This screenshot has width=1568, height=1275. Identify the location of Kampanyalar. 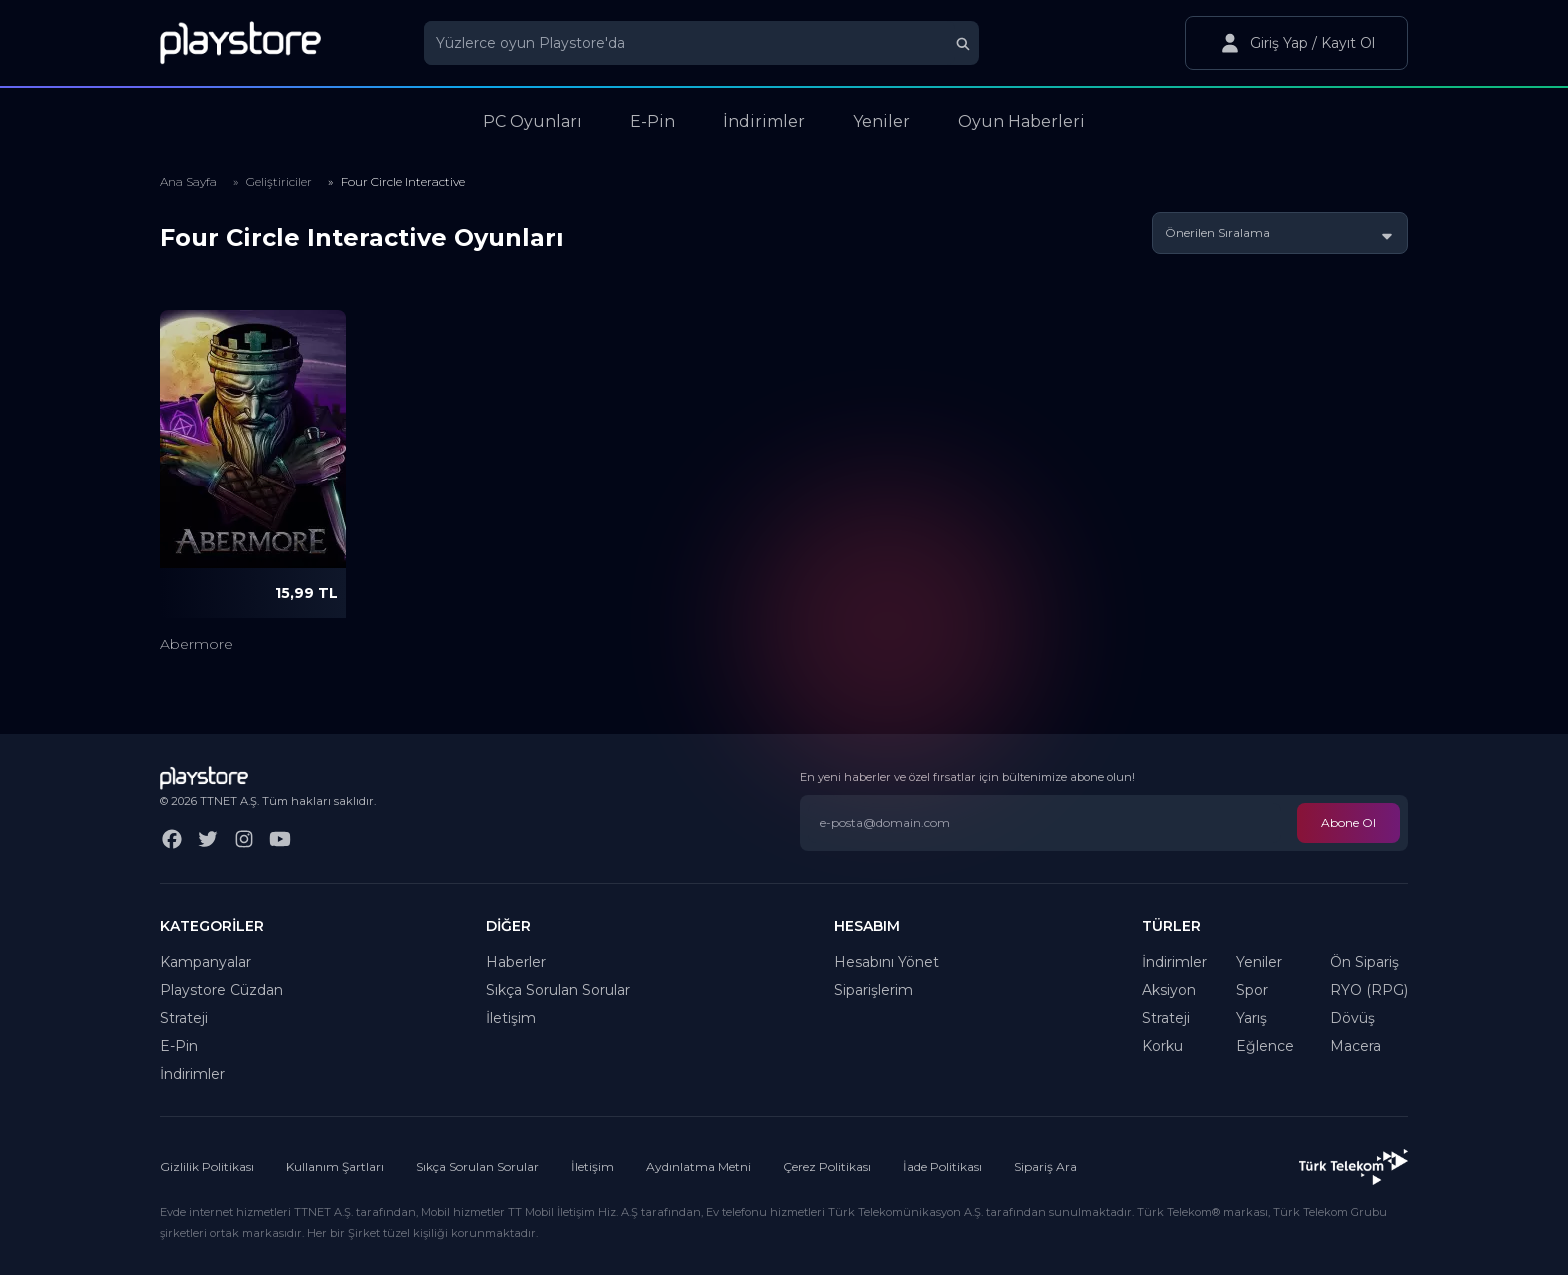
(205, 962).